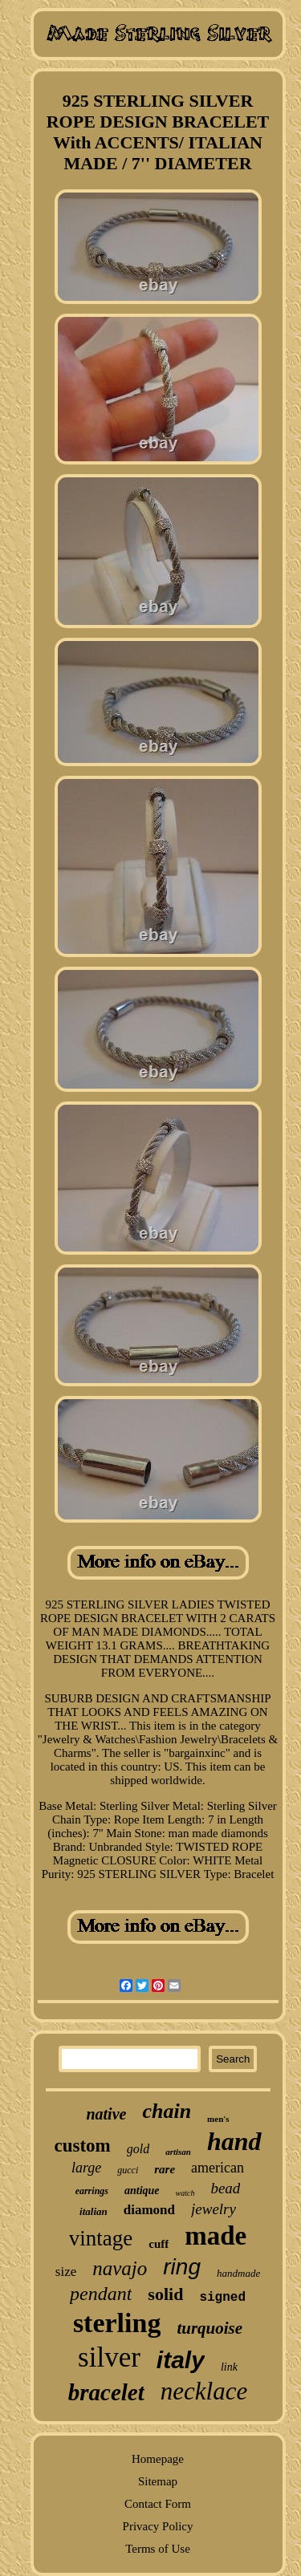  What do you see at coordinates (149, 2209) in the screenshot?
I see `diamond` at bounding box center [149, 2209].